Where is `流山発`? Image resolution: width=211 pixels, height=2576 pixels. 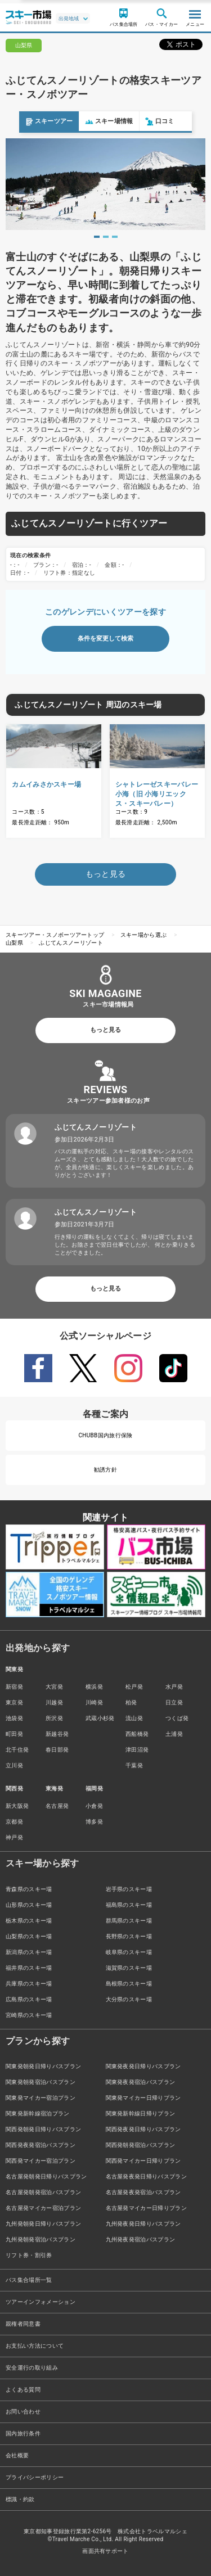
流山発 is located at coordinates (134, 1718).